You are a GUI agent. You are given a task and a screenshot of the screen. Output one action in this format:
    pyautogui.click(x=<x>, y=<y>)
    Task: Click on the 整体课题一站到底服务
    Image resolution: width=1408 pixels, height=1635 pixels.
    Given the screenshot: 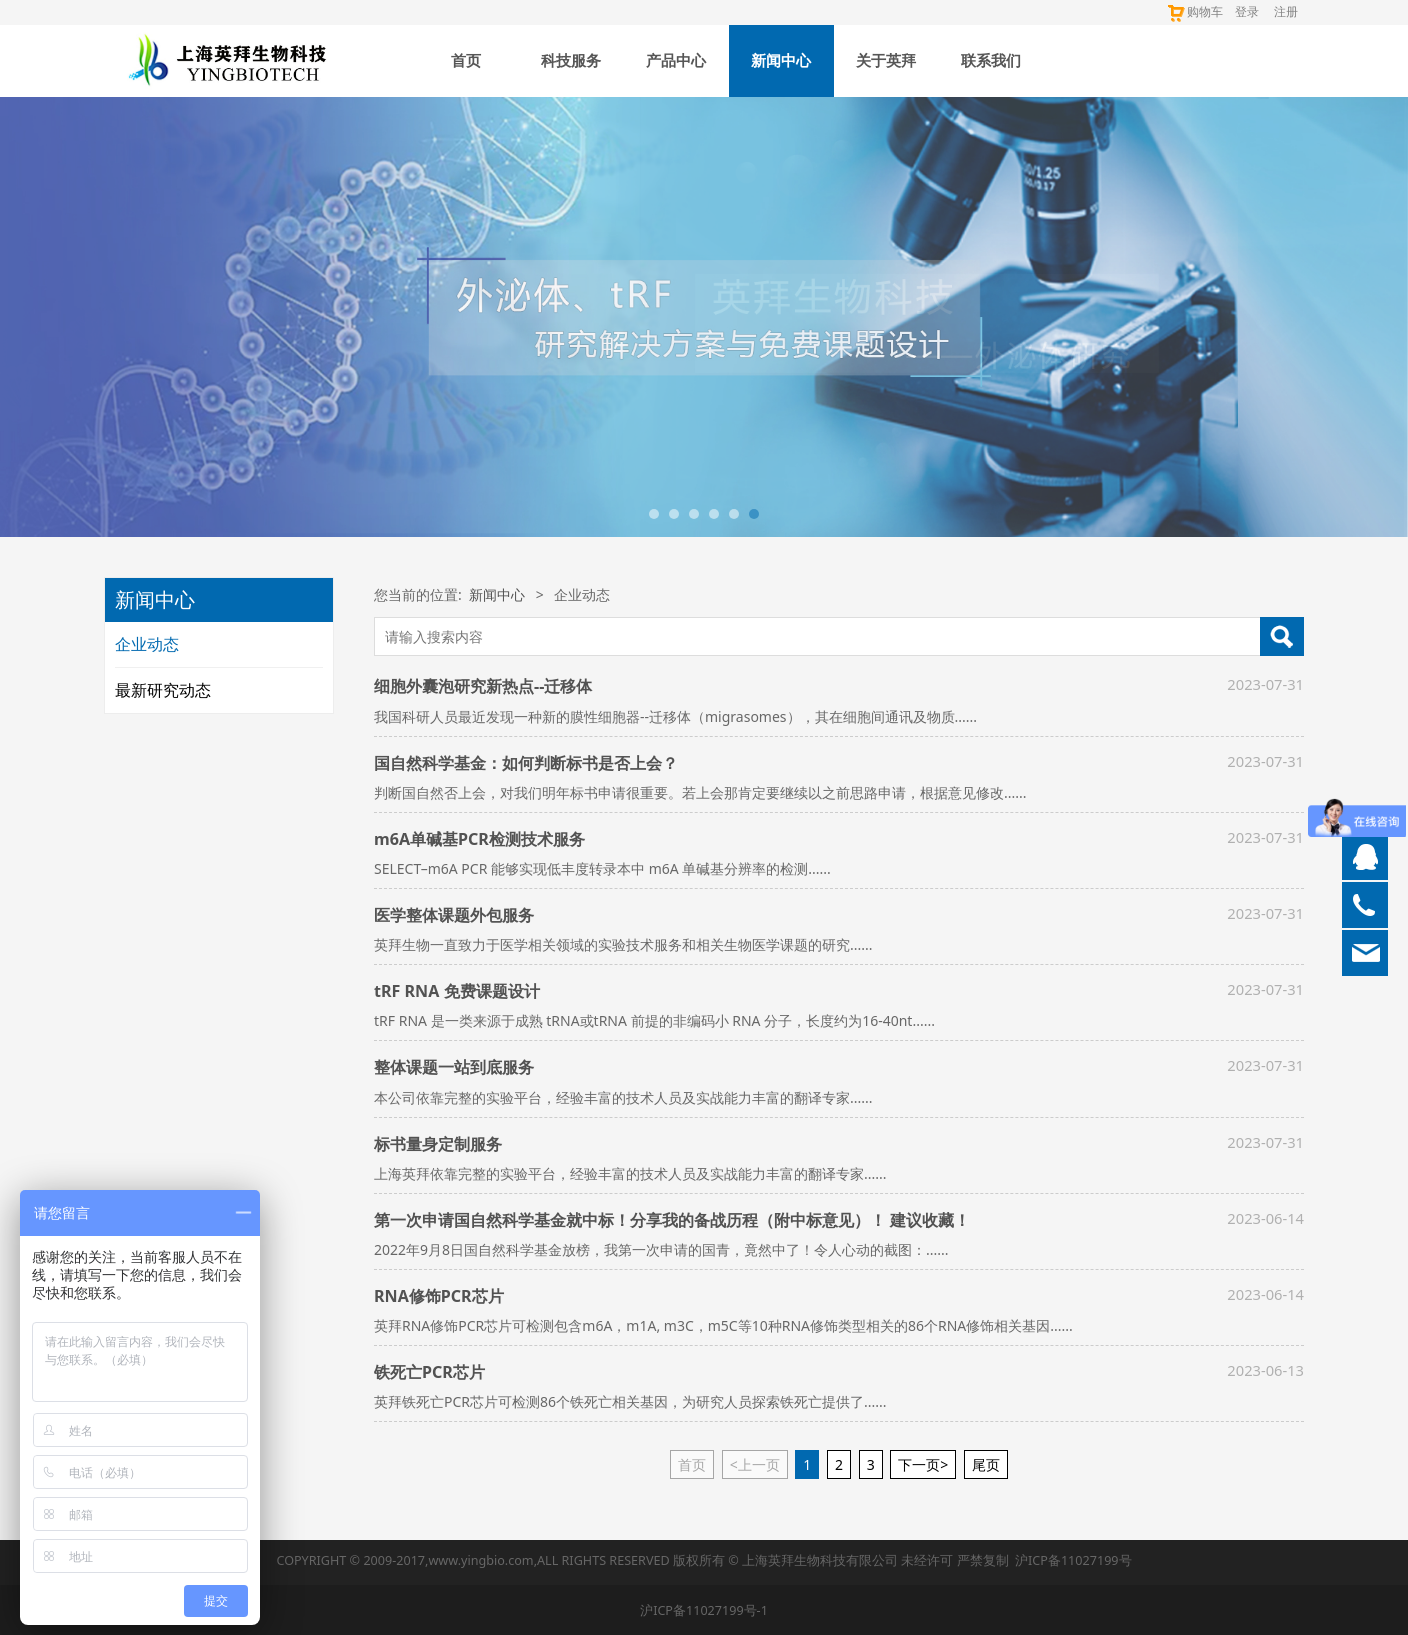 What is the action you would take?
    pyautogui.click(x=454, y=1067)
    